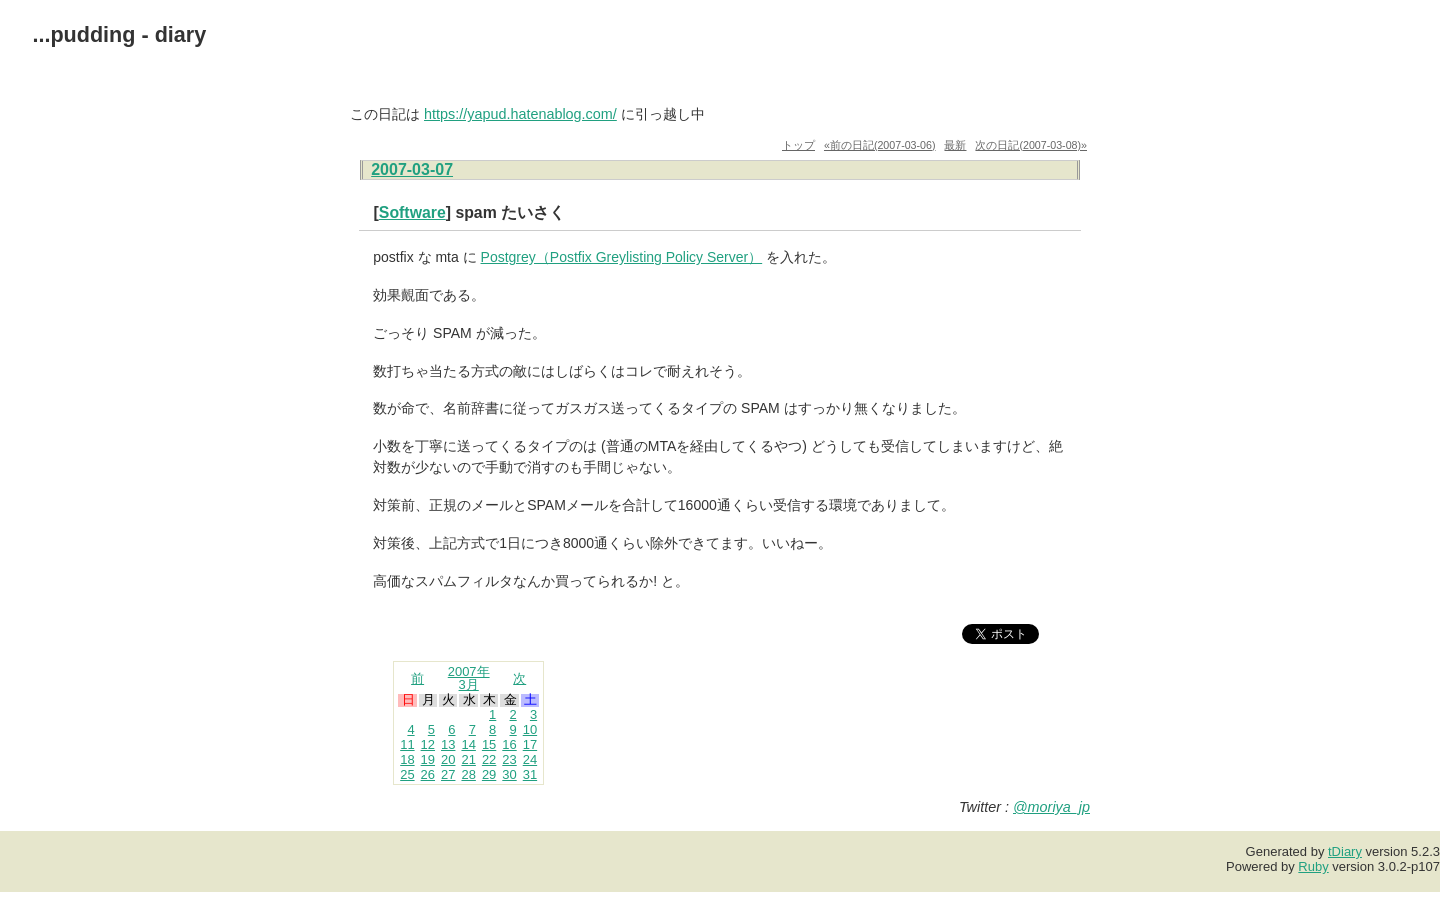  I want to click on @moriya_jp, so click(1051, 807).